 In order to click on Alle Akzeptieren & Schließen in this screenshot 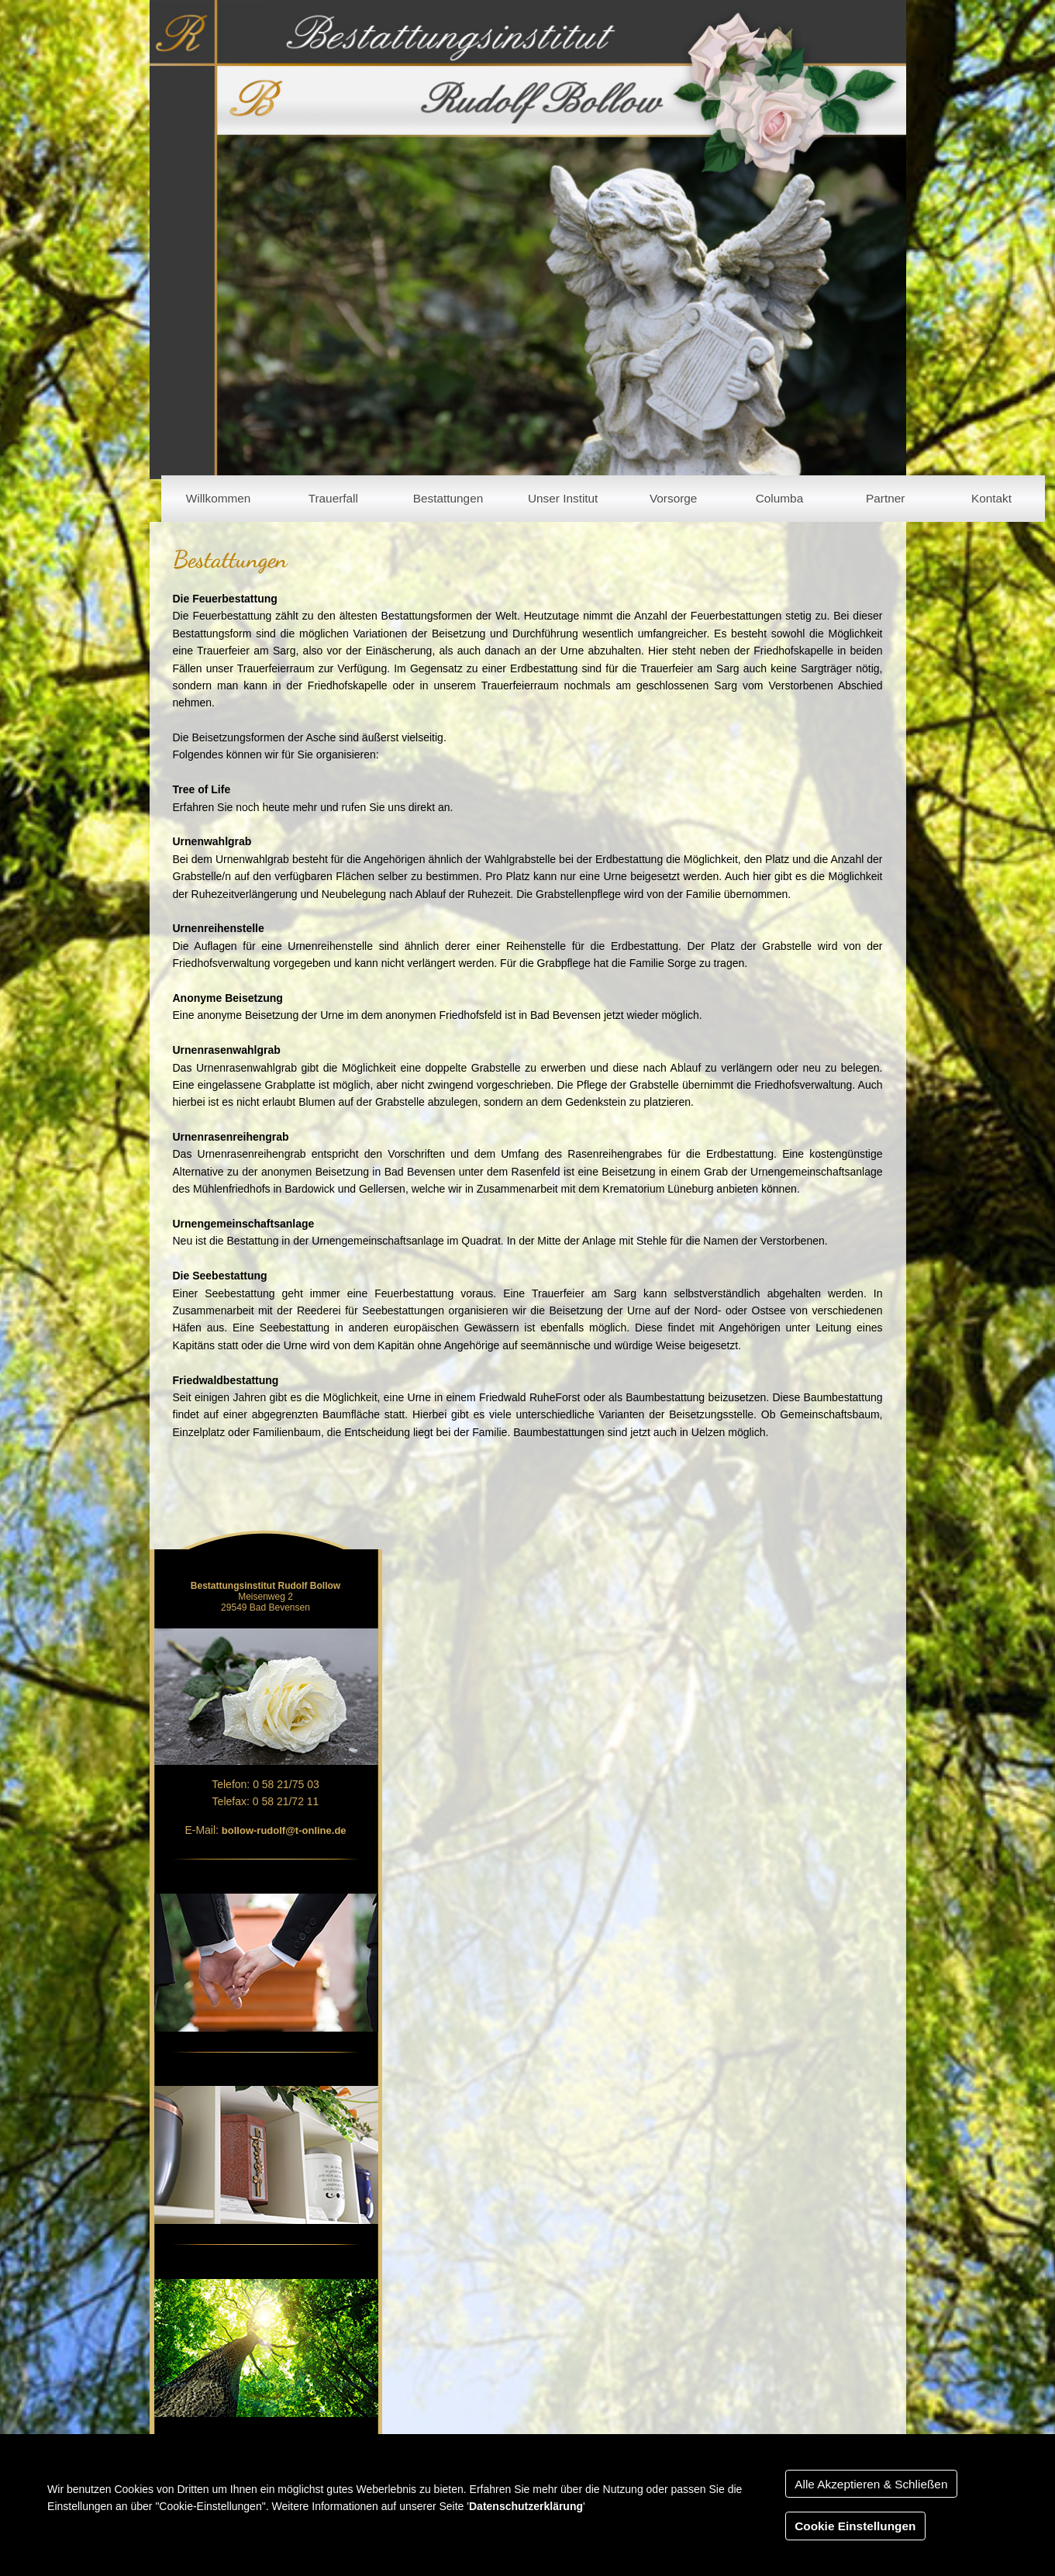, I will do `click(871, 2484)`.